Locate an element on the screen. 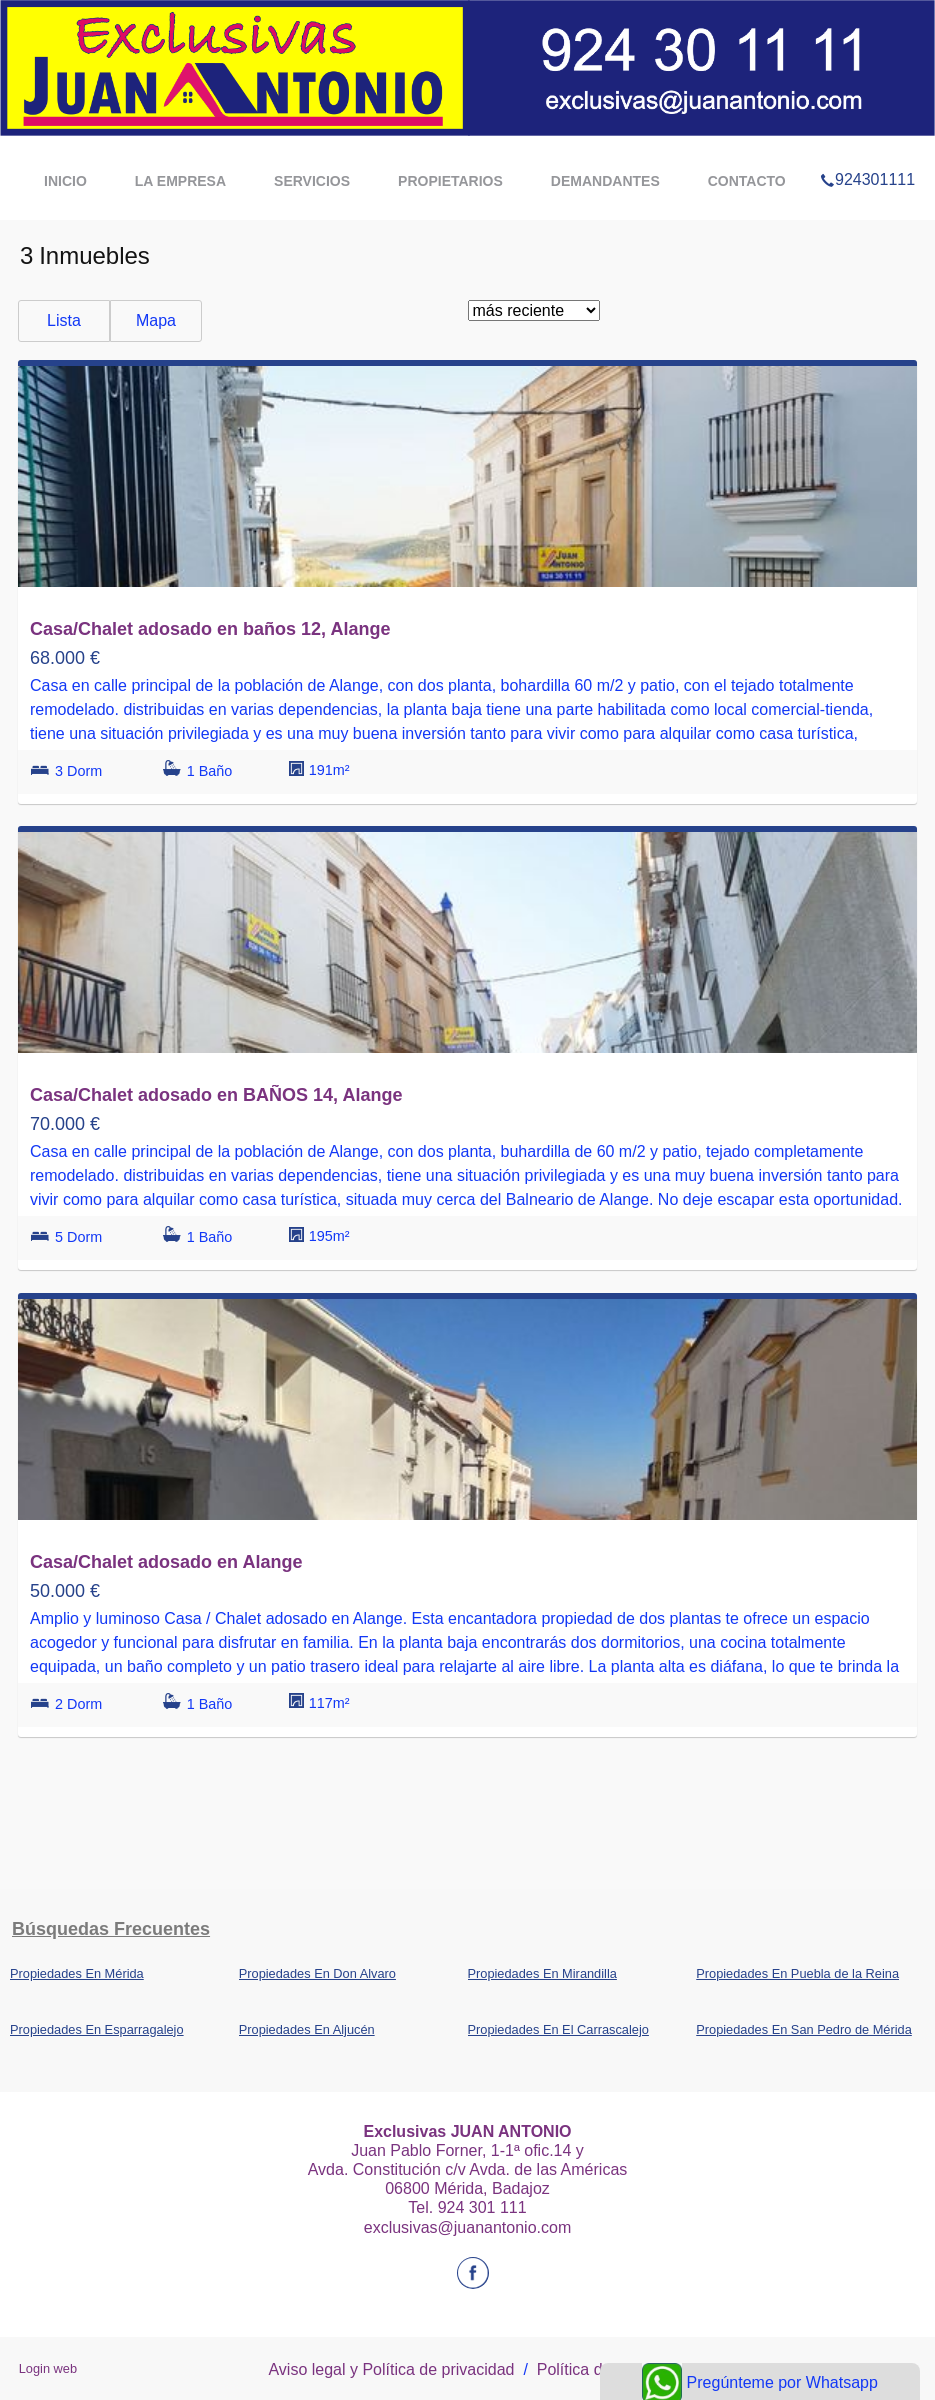  Servicios is located at coordinates (312, 181).